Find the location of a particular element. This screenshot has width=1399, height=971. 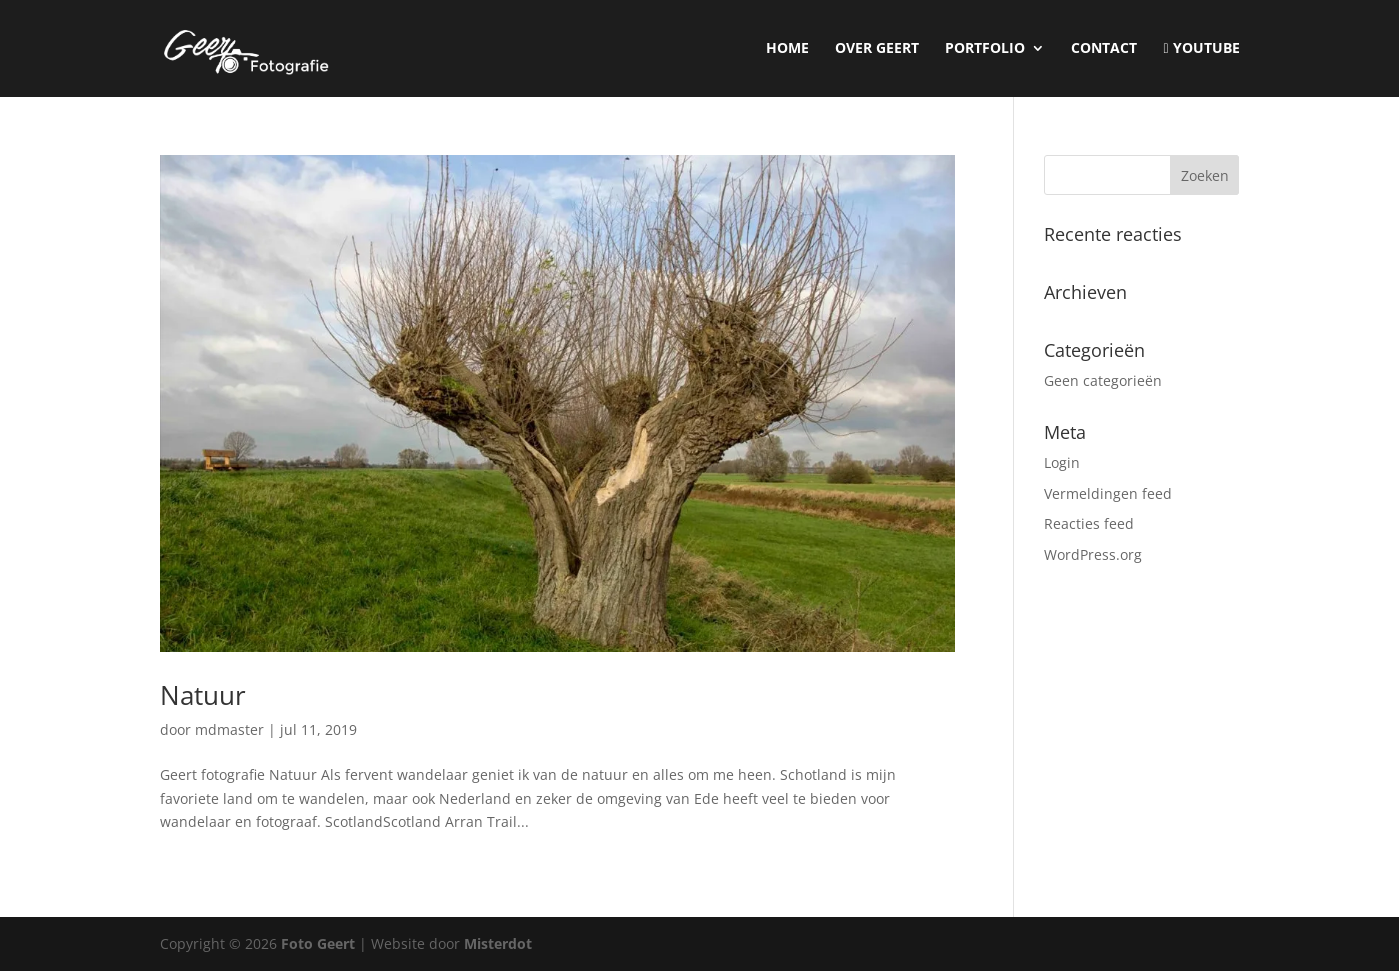

Over Geert is located at coordinates (877, 49).